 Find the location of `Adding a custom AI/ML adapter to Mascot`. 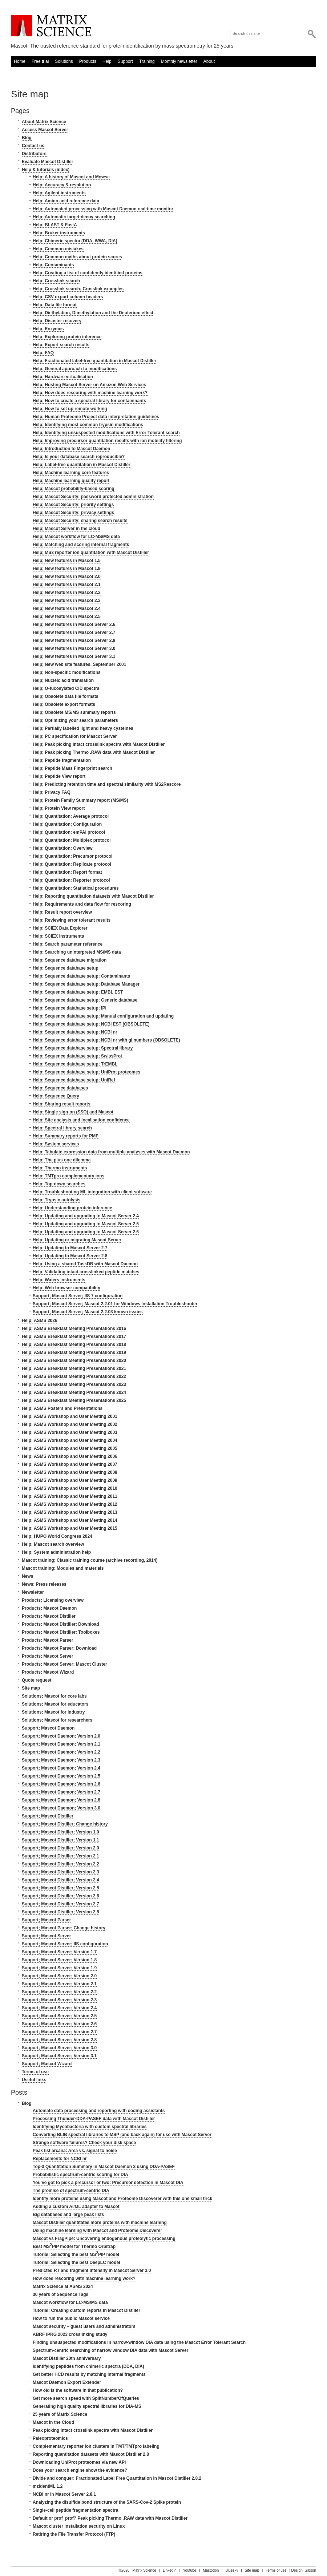

Adding a custom AI/ML adapter to Mascot is located at coordinates (76, 2206).